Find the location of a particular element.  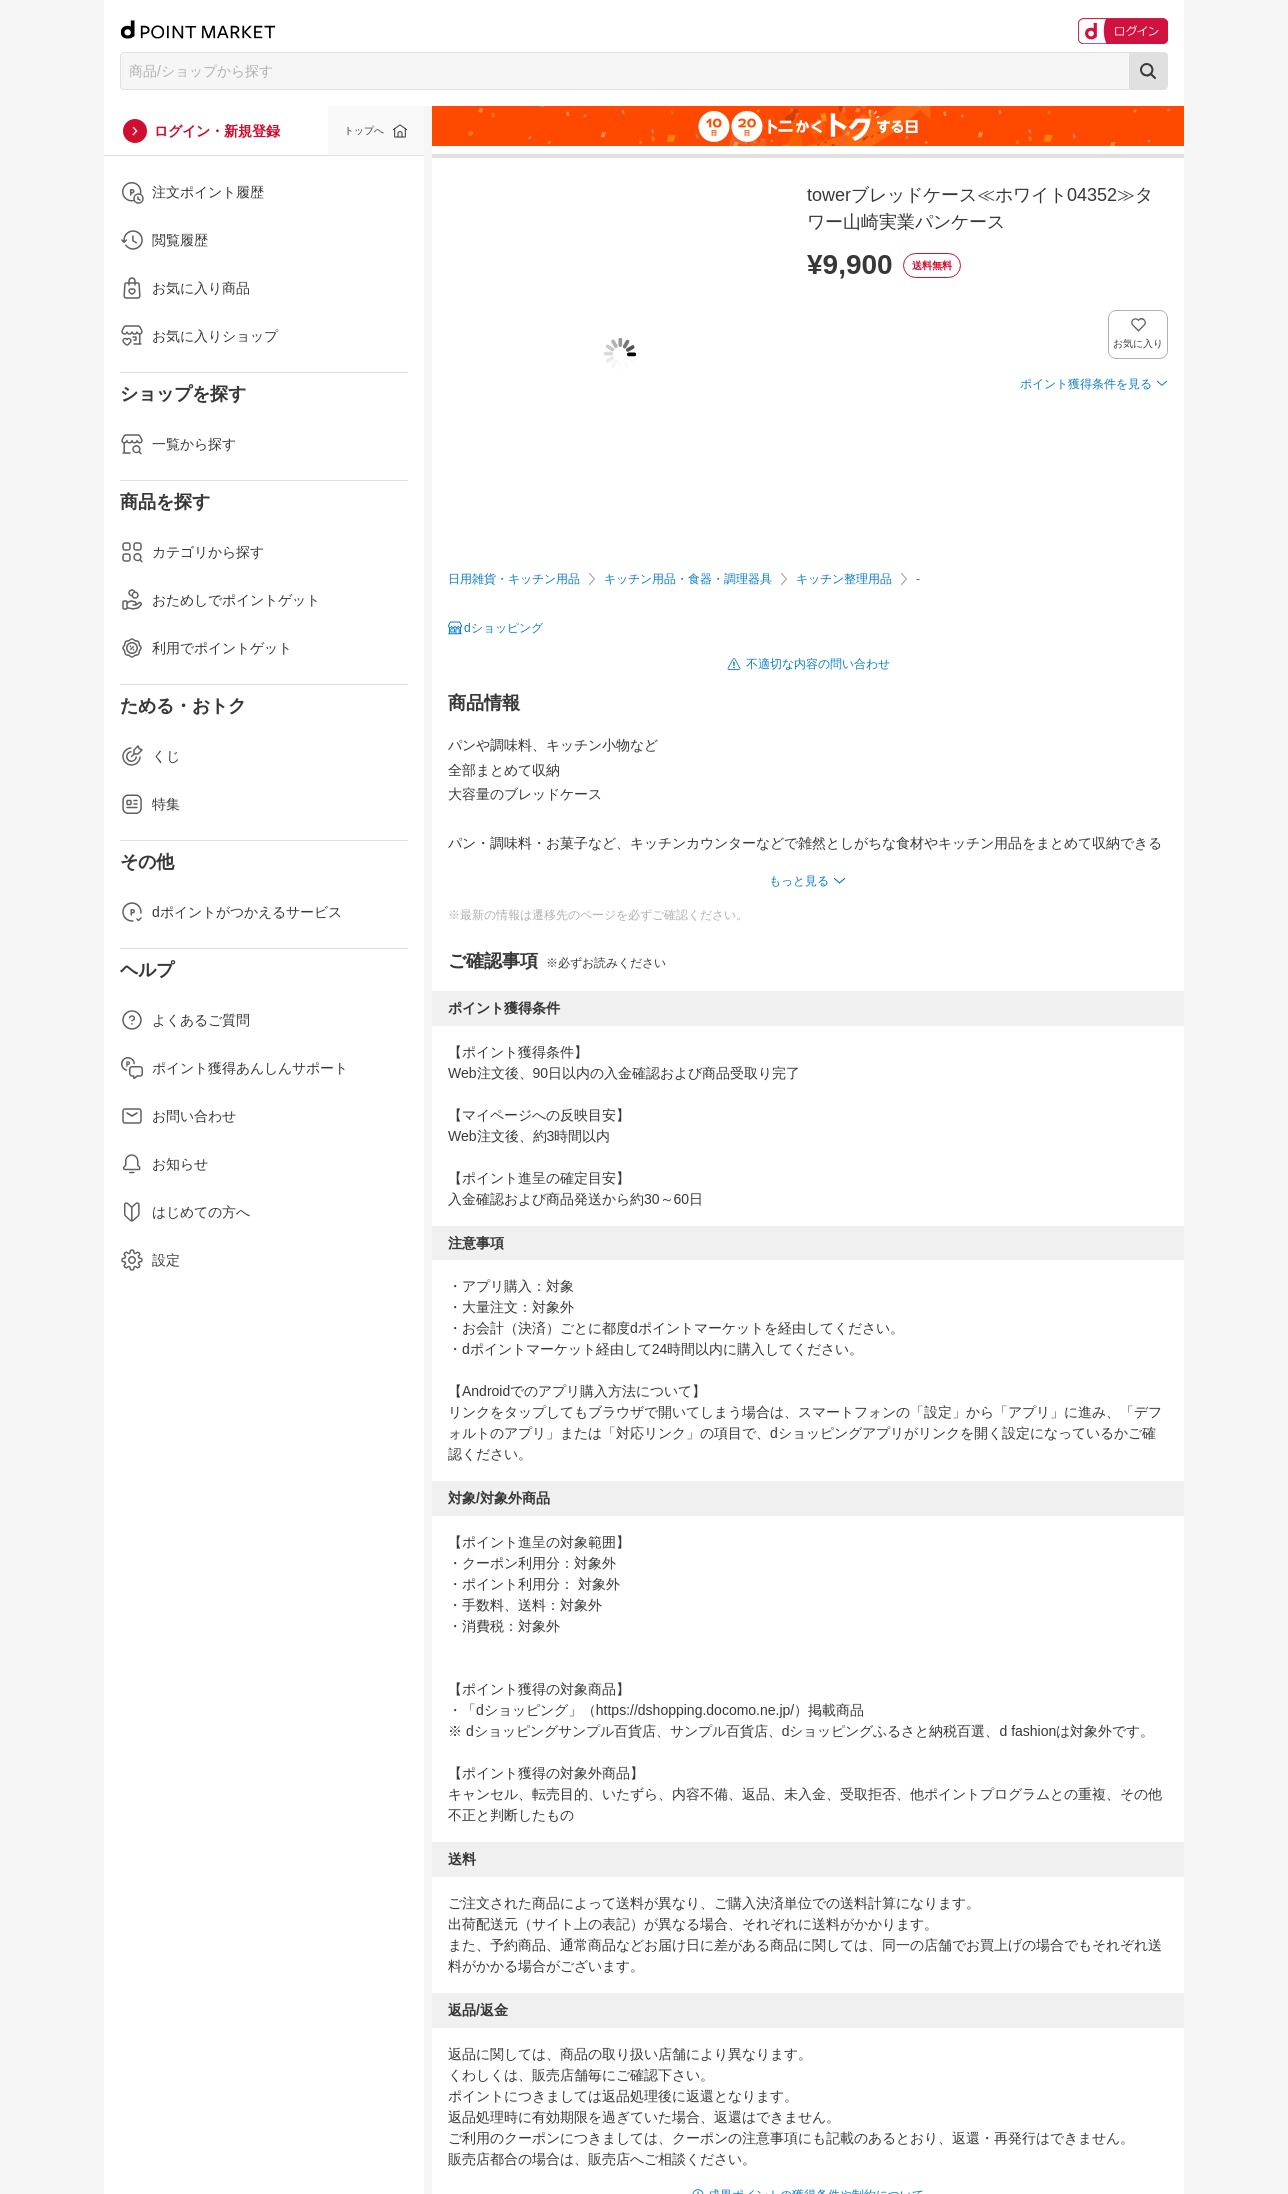

不適切な内容の問い合わせ is located at coordinates (818, 664).